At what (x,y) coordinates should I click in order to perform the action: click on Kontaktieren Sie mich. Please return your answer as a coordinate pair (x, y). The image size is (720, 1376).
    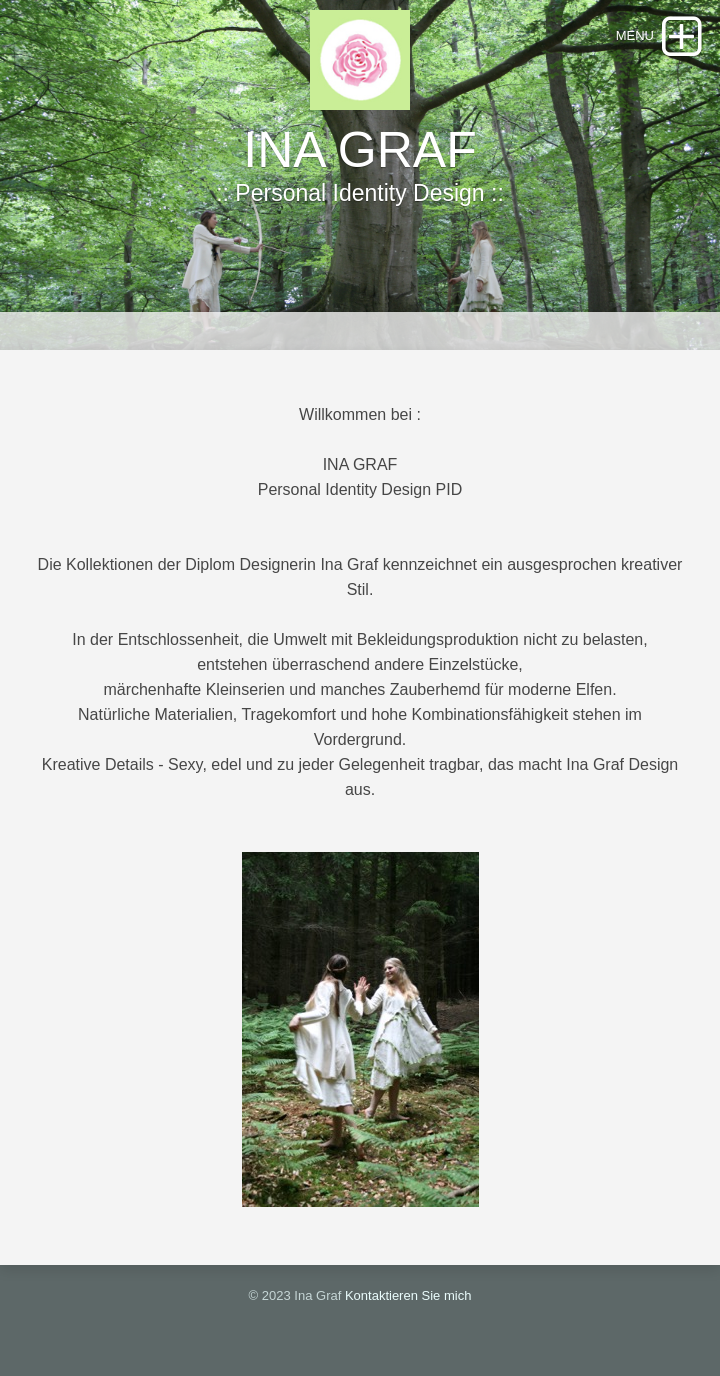
    Looking at the image, I should click on (408, 1295).